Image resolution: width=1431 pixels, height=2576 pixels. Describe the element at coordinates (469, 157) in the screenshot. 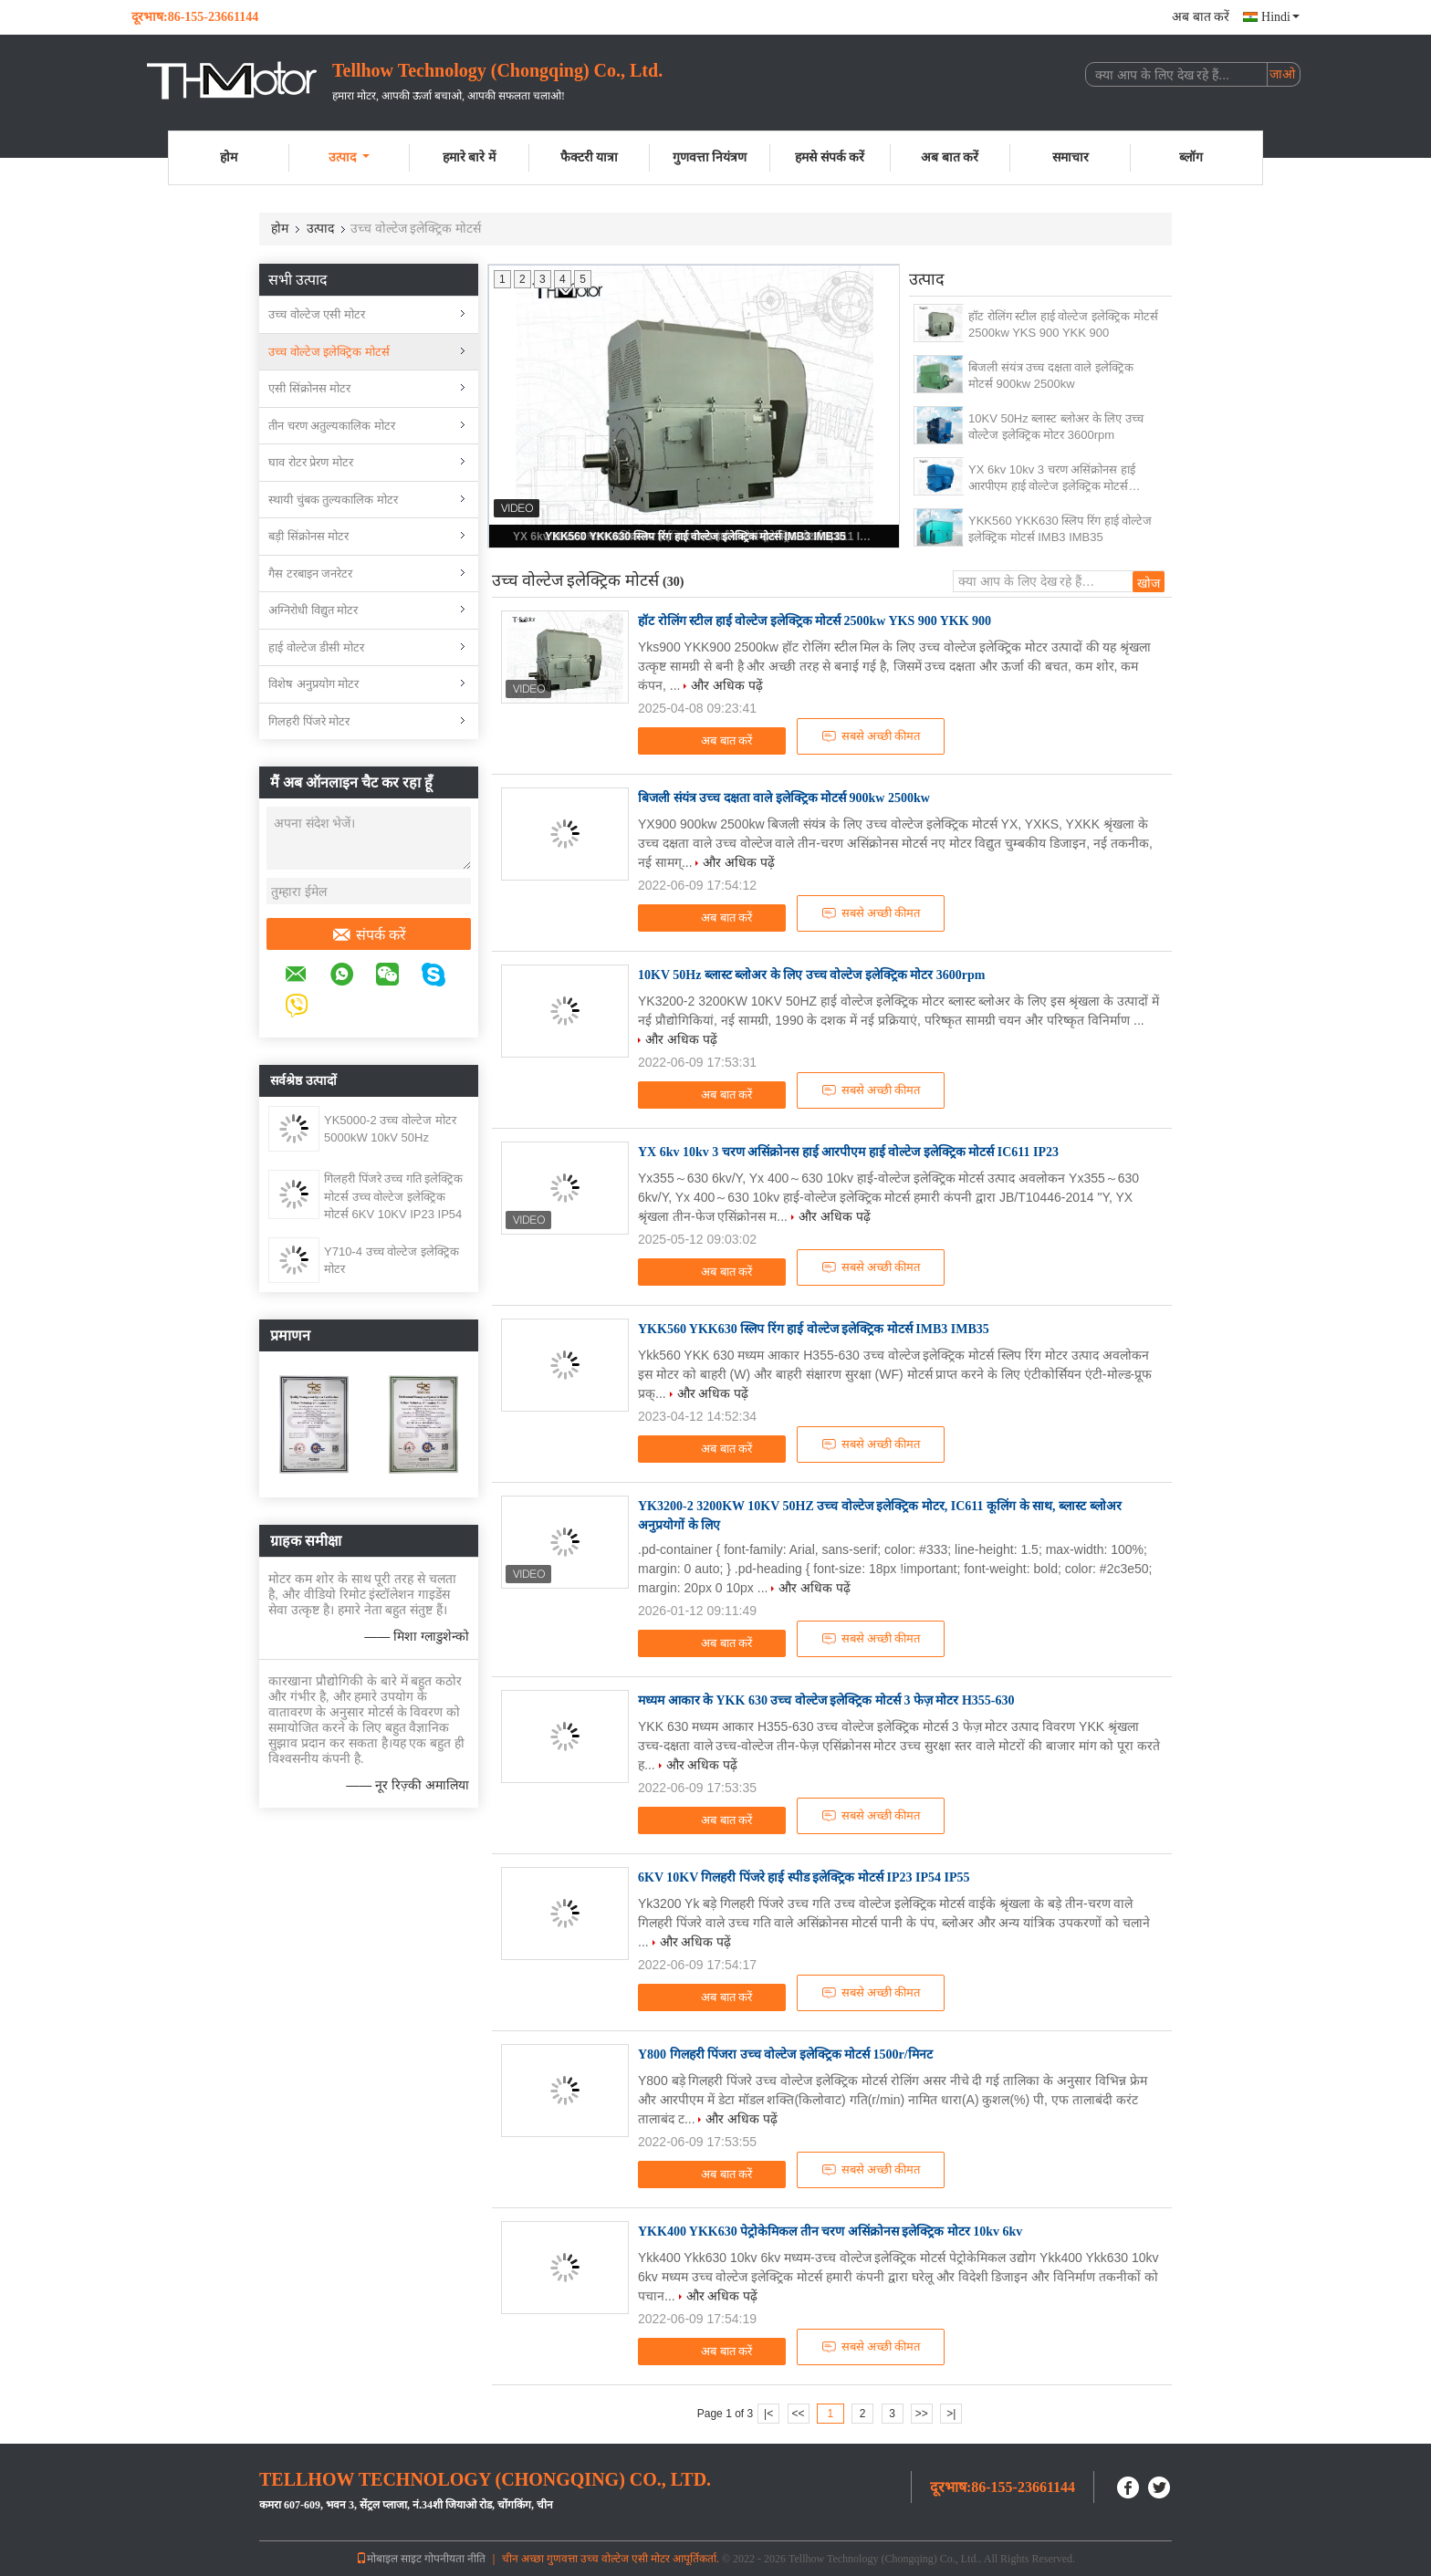

I see `हमारे बारे में` at that location.